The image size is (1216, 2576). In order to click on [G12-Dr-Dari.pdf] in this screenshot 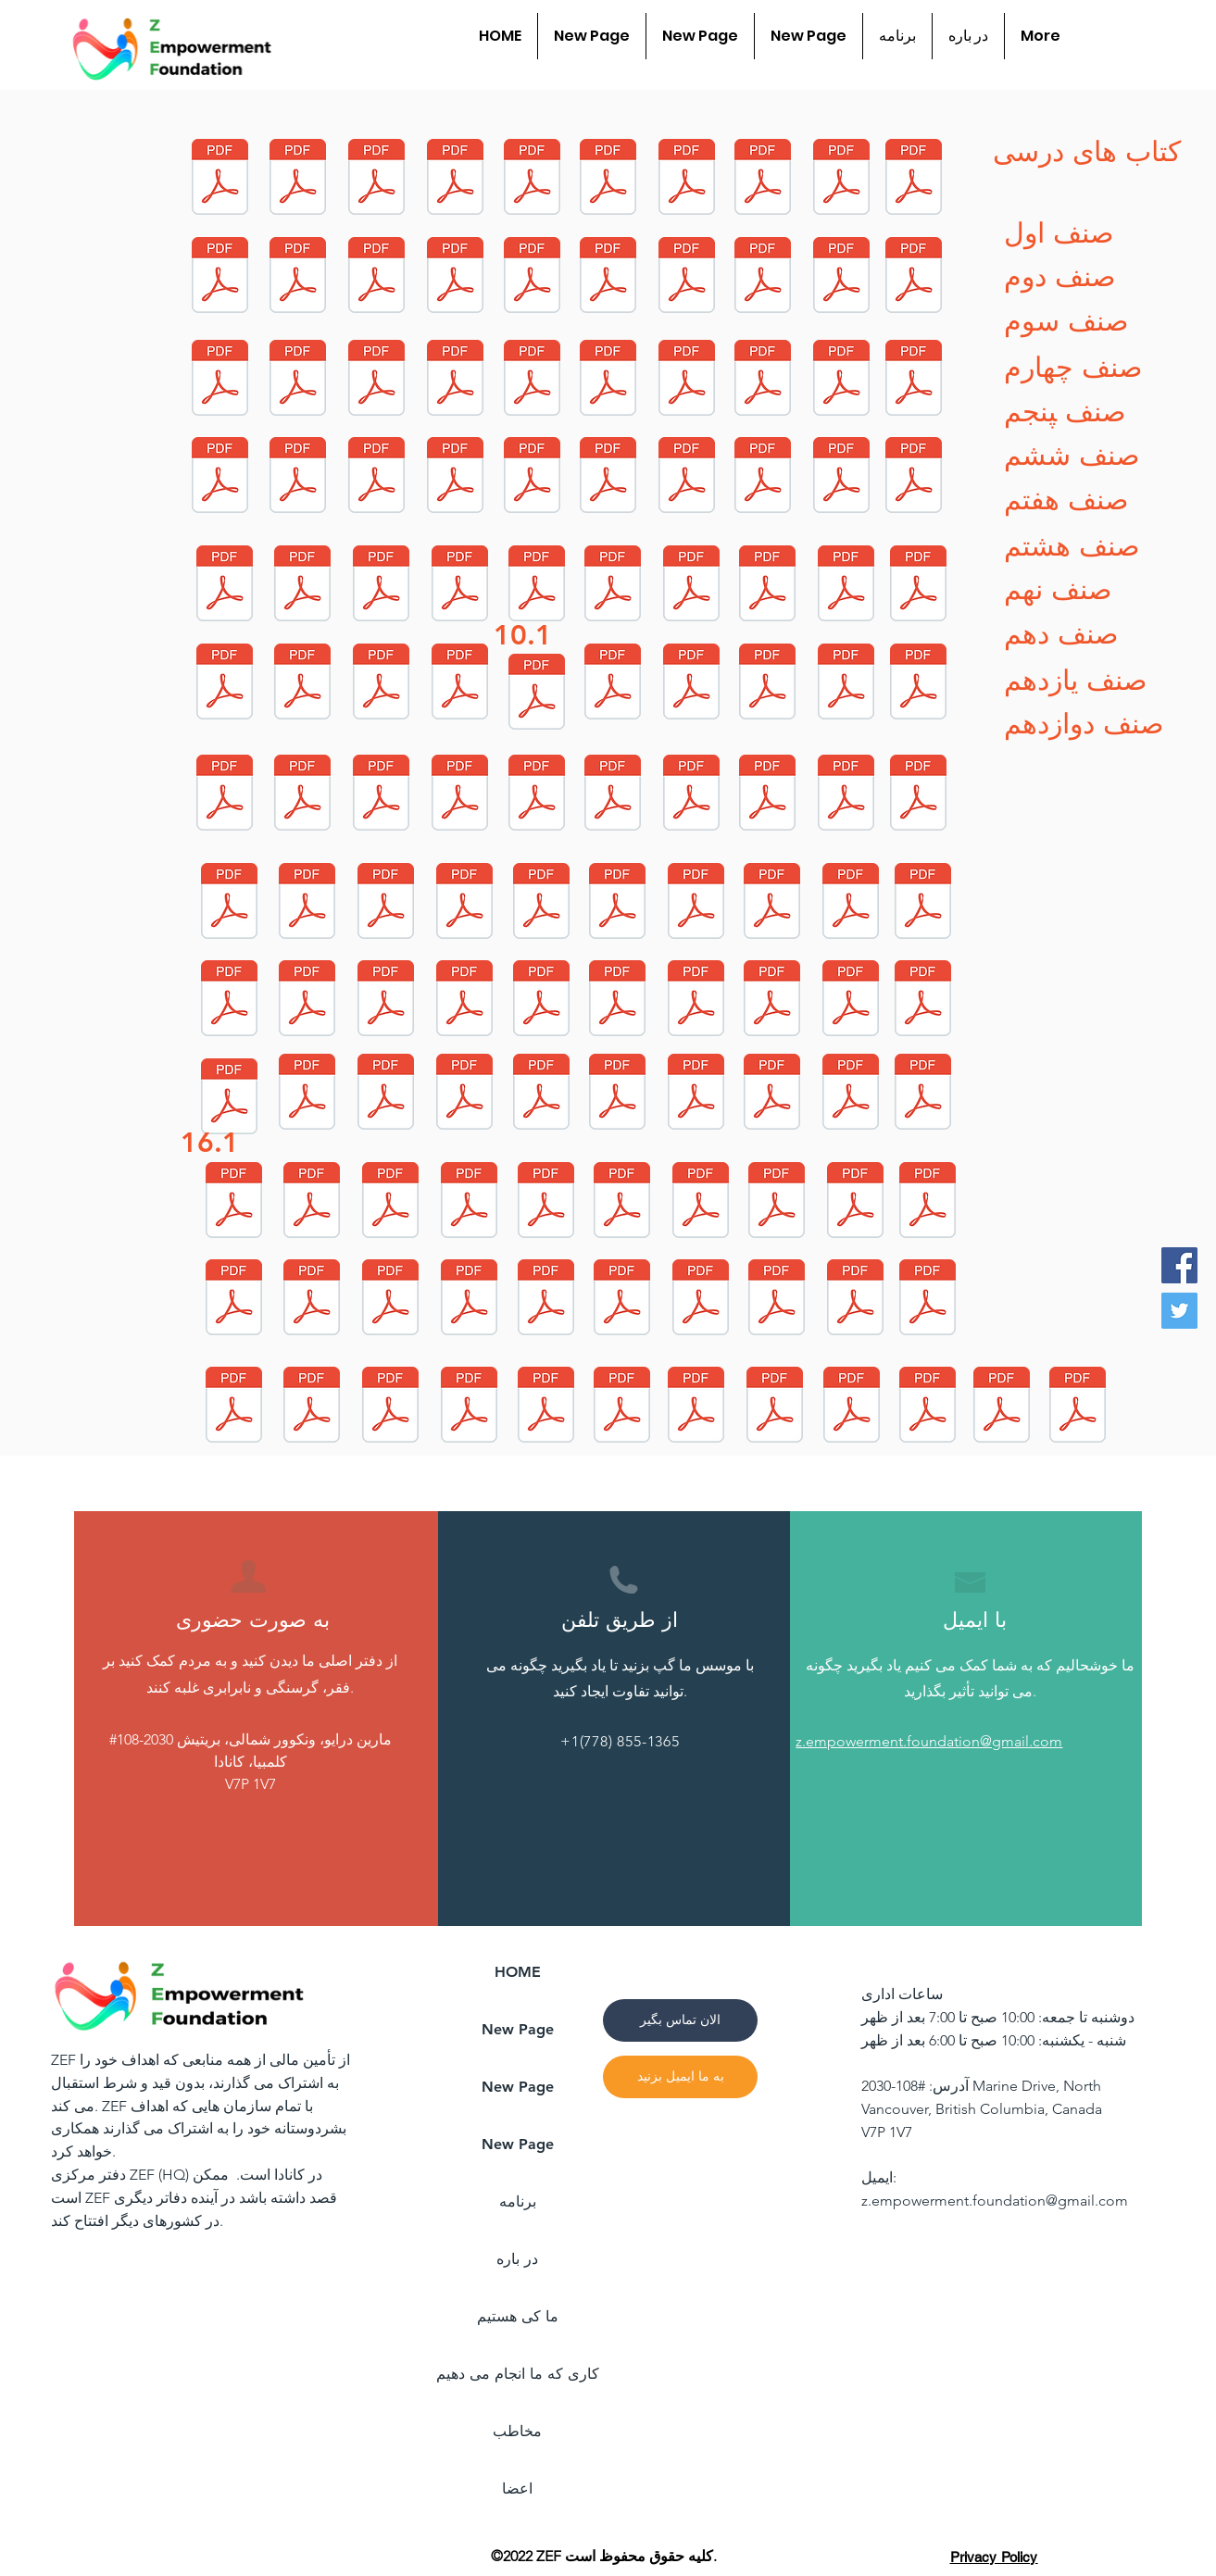, I will do `click(455, 179)`.